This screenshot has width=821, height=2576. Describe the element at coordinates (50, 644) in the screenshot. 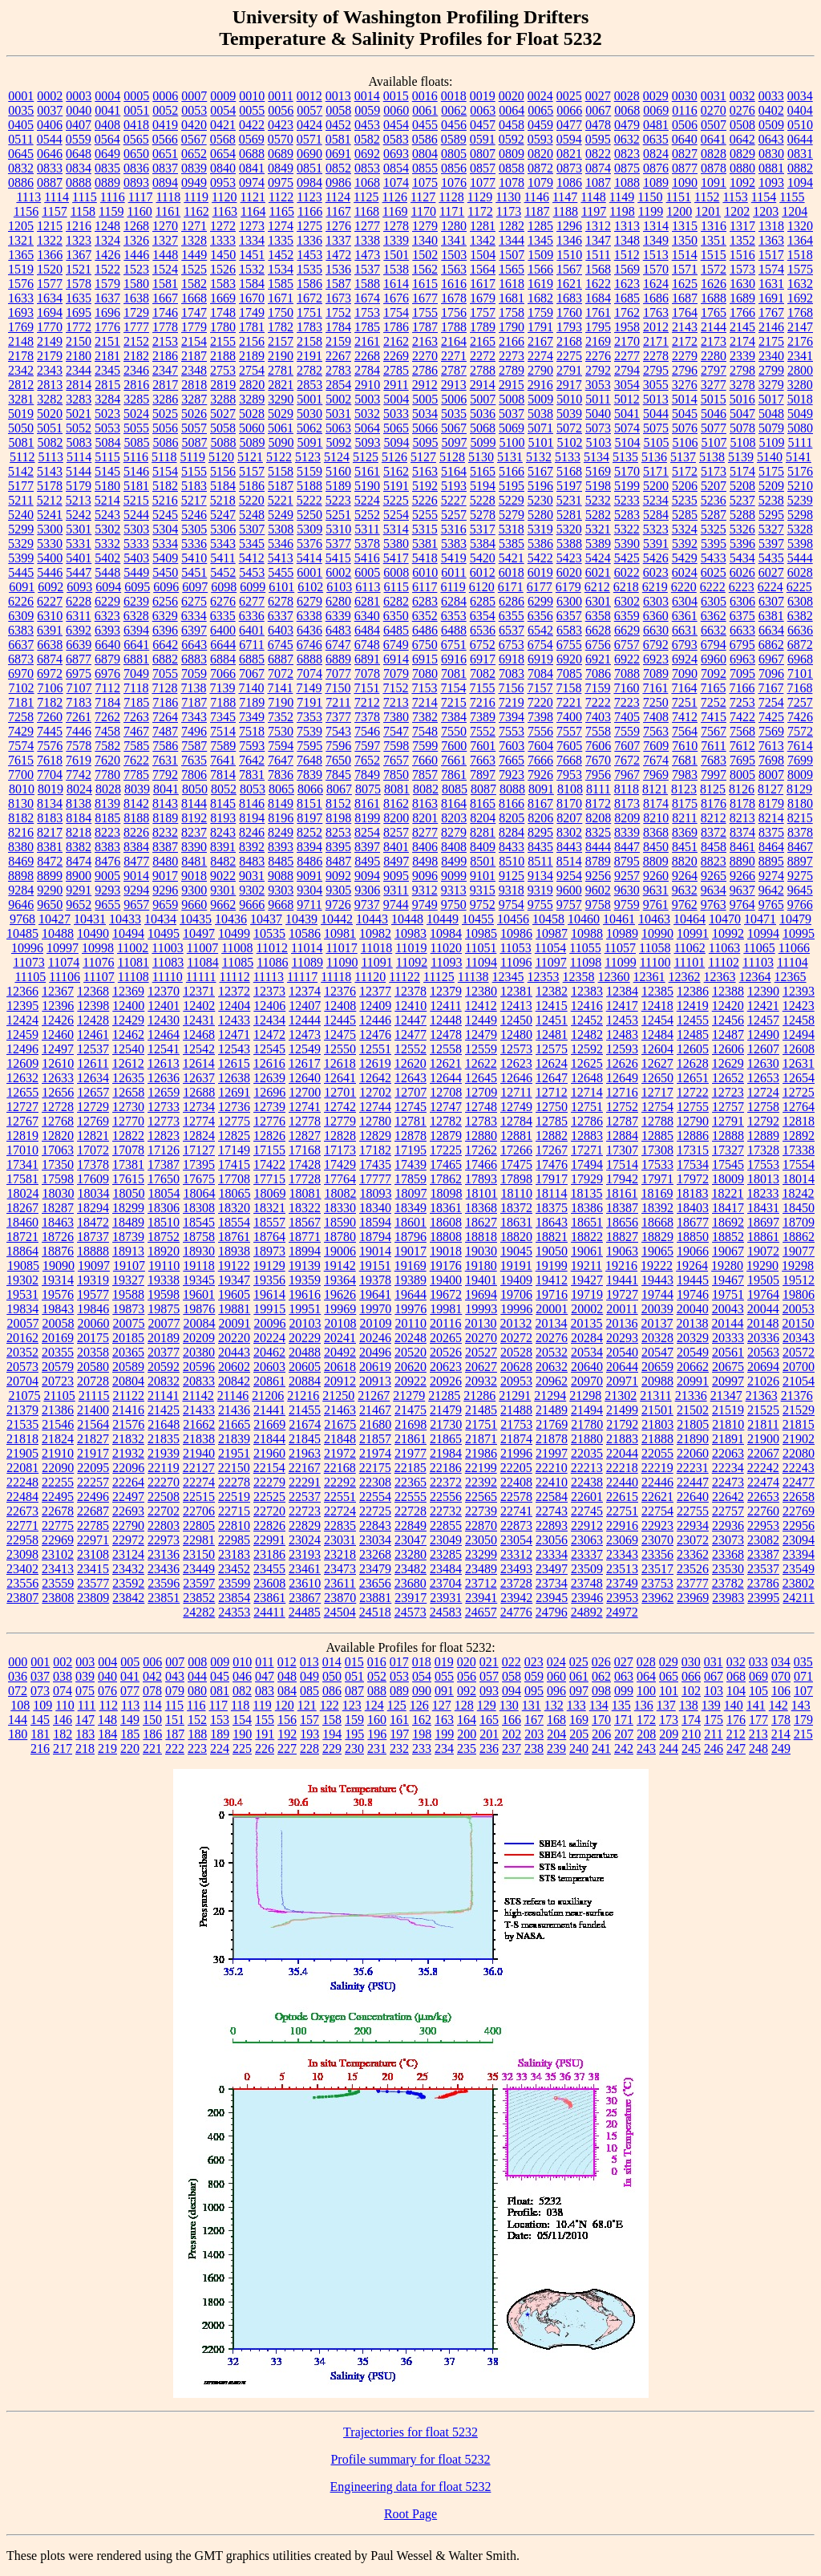

I see `6638` at that location.